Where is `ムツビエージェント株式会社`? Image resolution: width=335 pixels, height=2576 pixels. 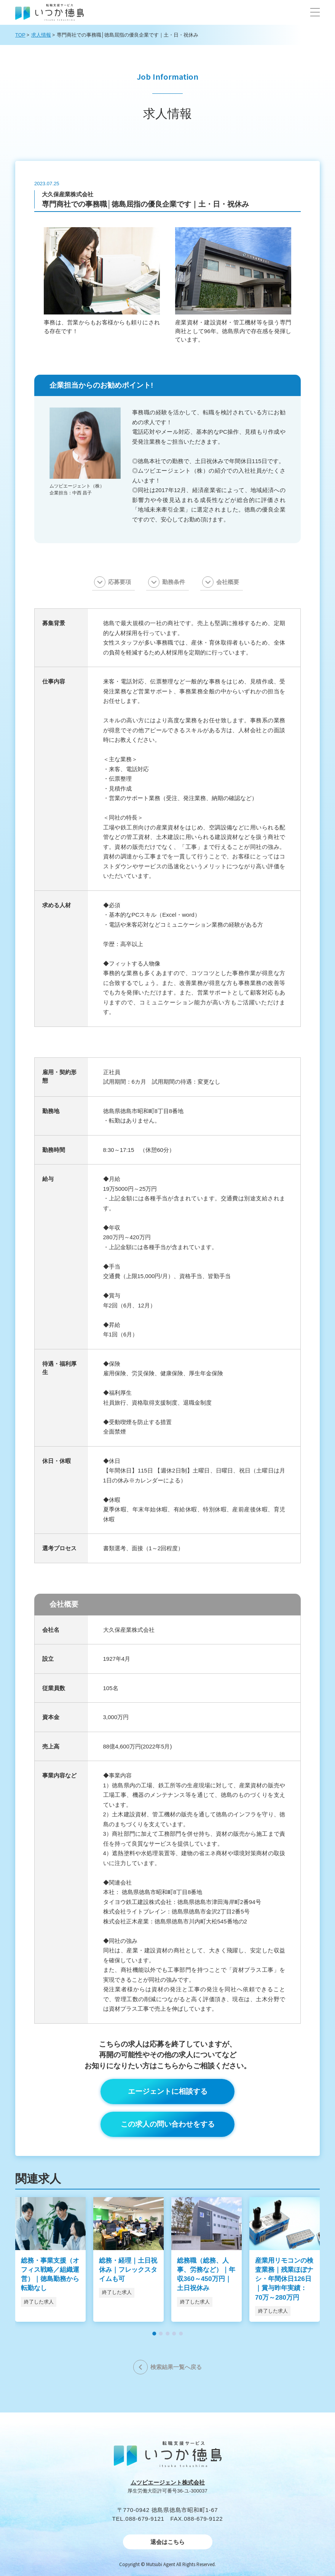
ムツビエージェント株式会社 is located at coordinates (168, 2482).